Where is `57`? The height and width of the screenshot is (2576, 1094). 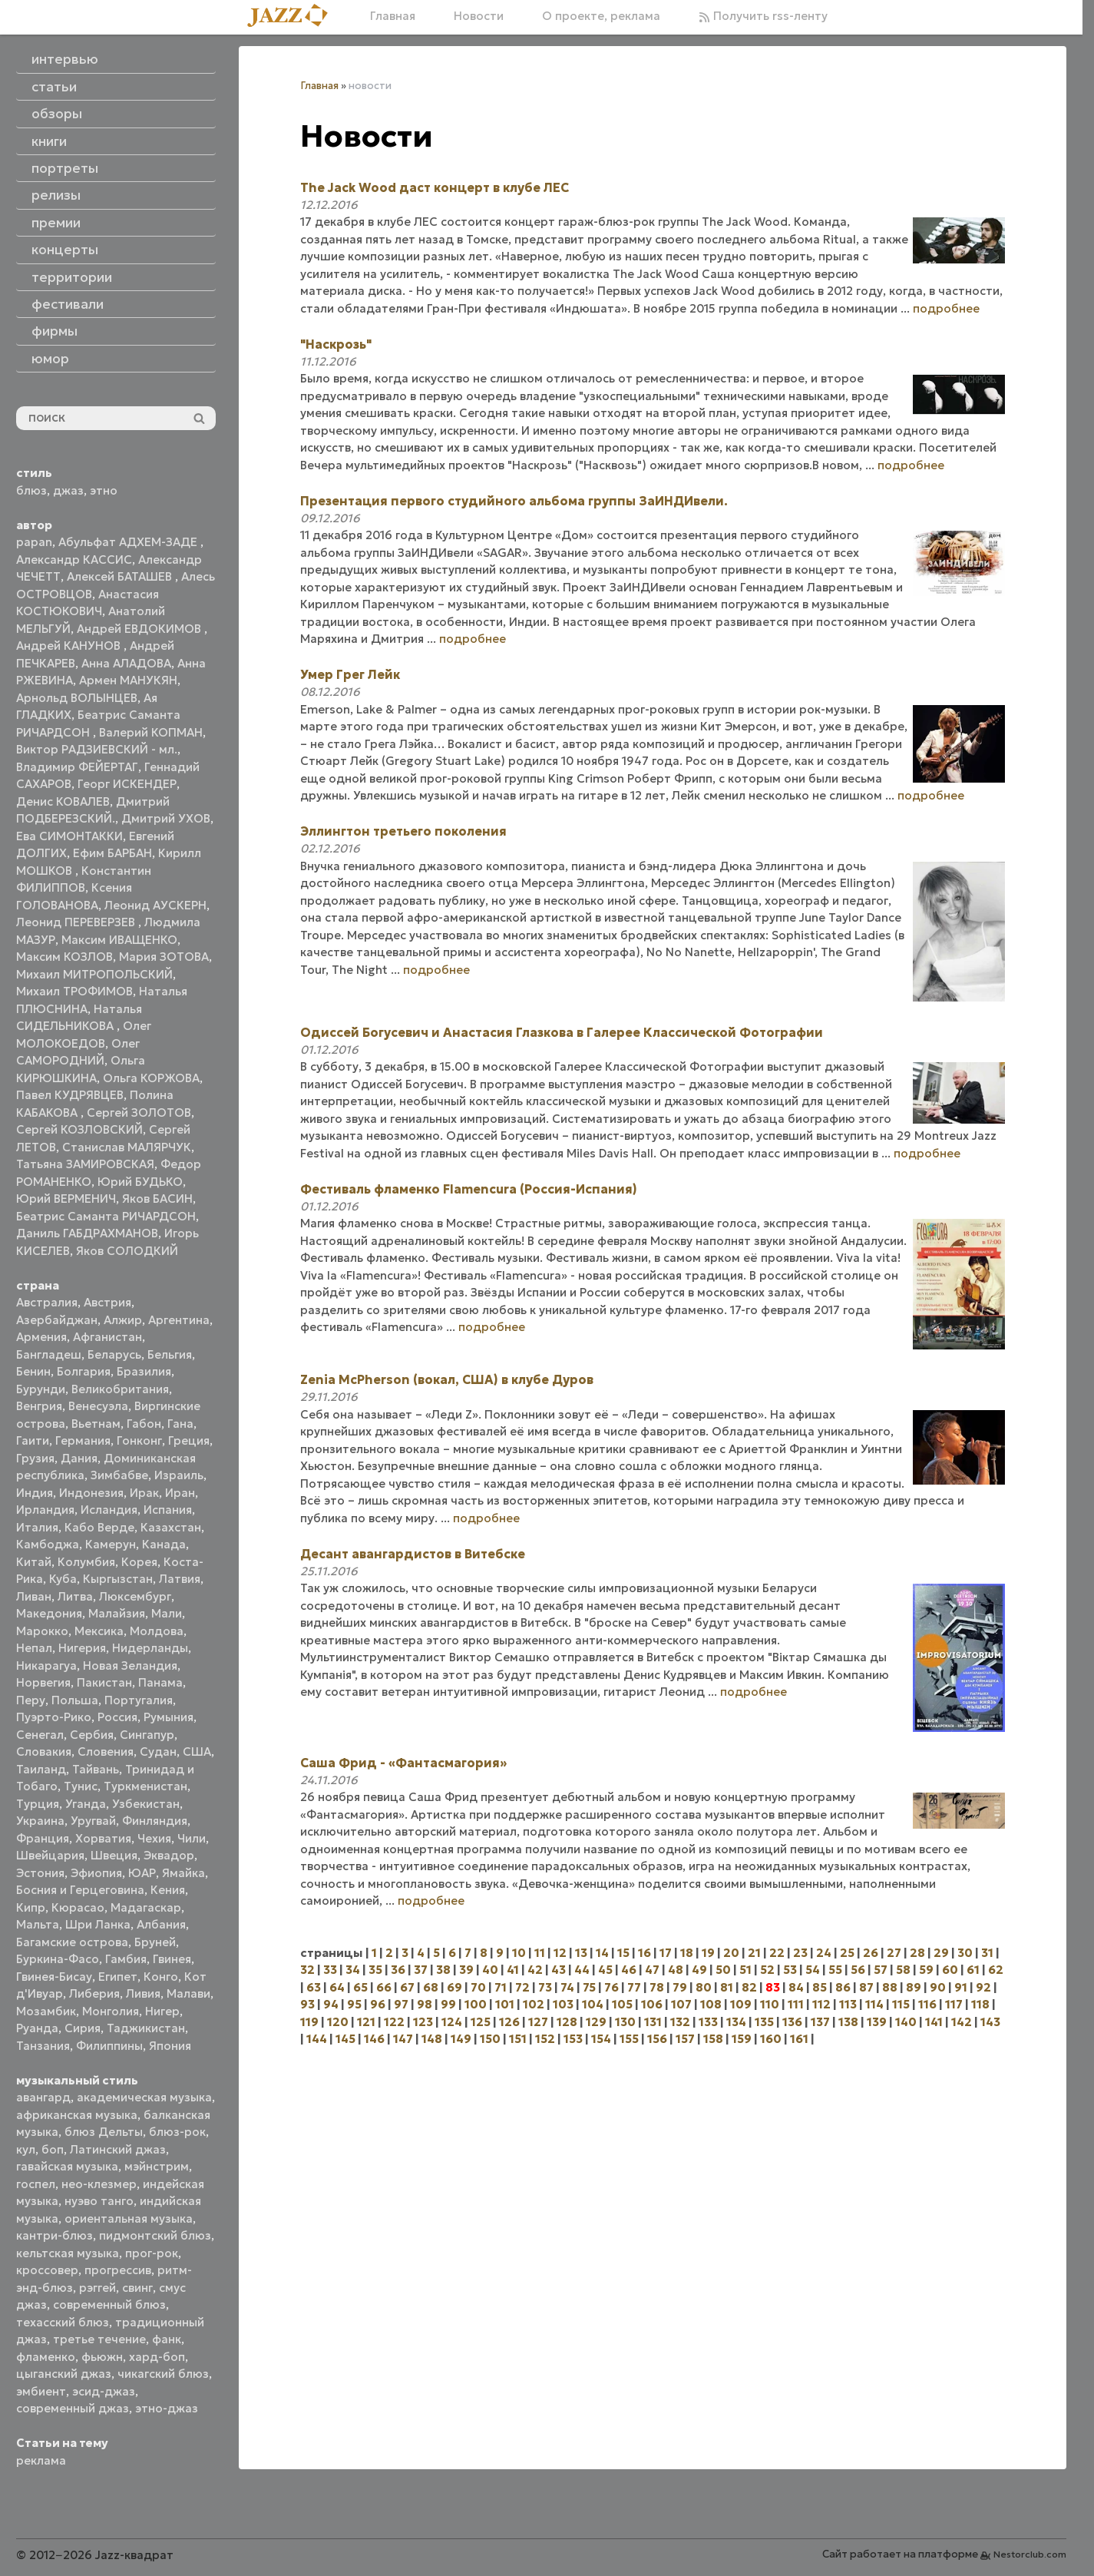 57 is located at coordinates (880, 1969).